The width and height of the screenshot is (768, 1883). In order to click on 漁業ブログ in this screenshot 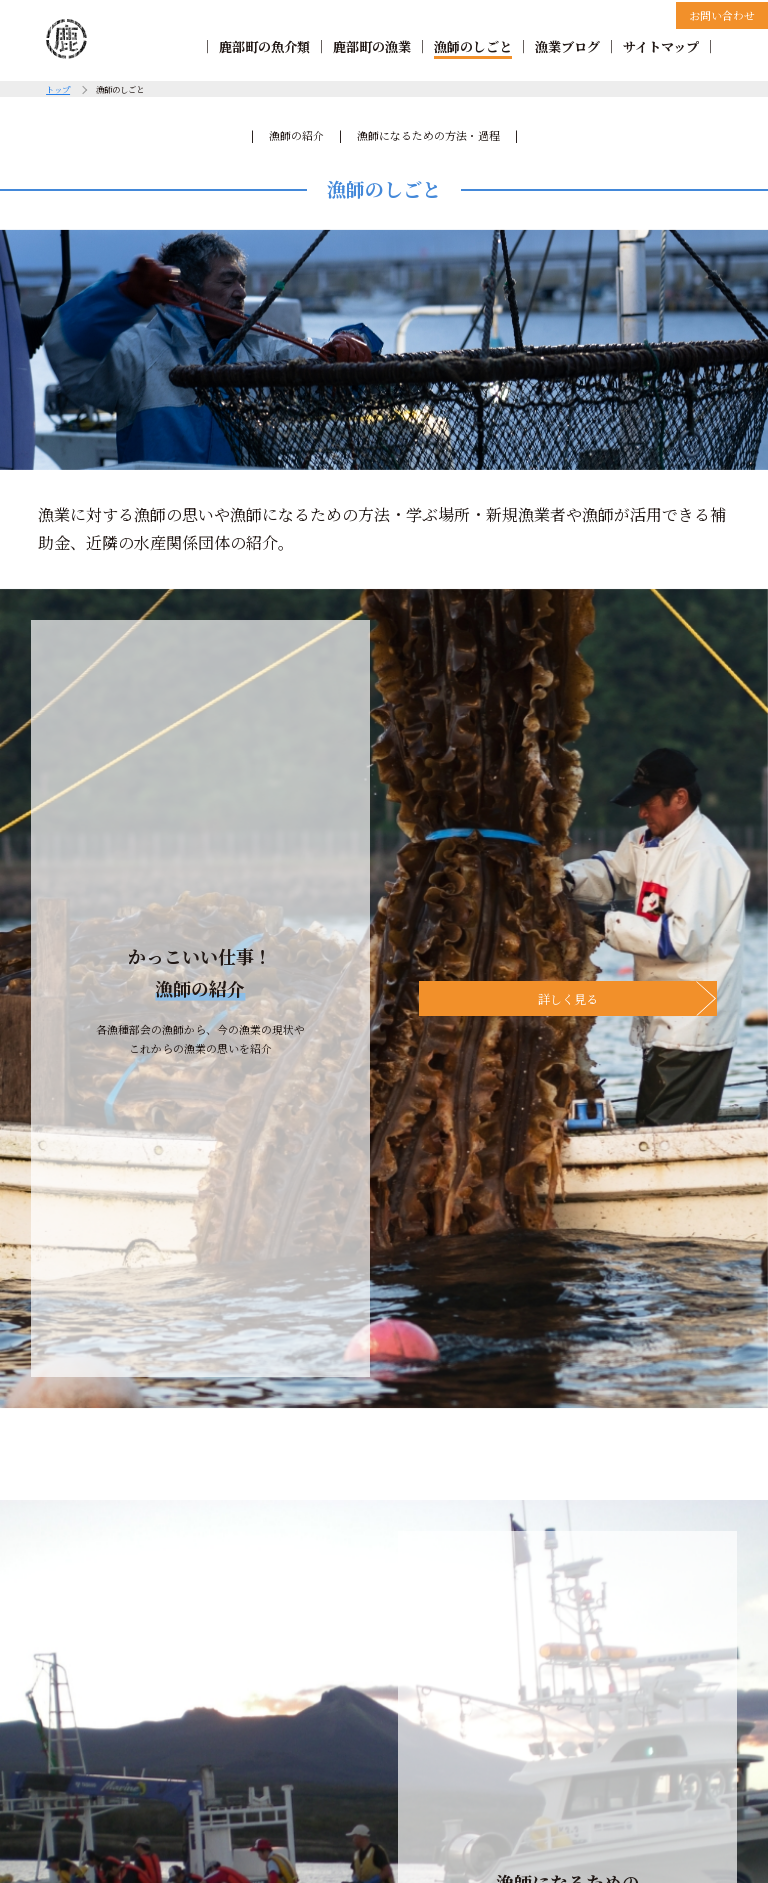, I will do `click(567, 46)`.